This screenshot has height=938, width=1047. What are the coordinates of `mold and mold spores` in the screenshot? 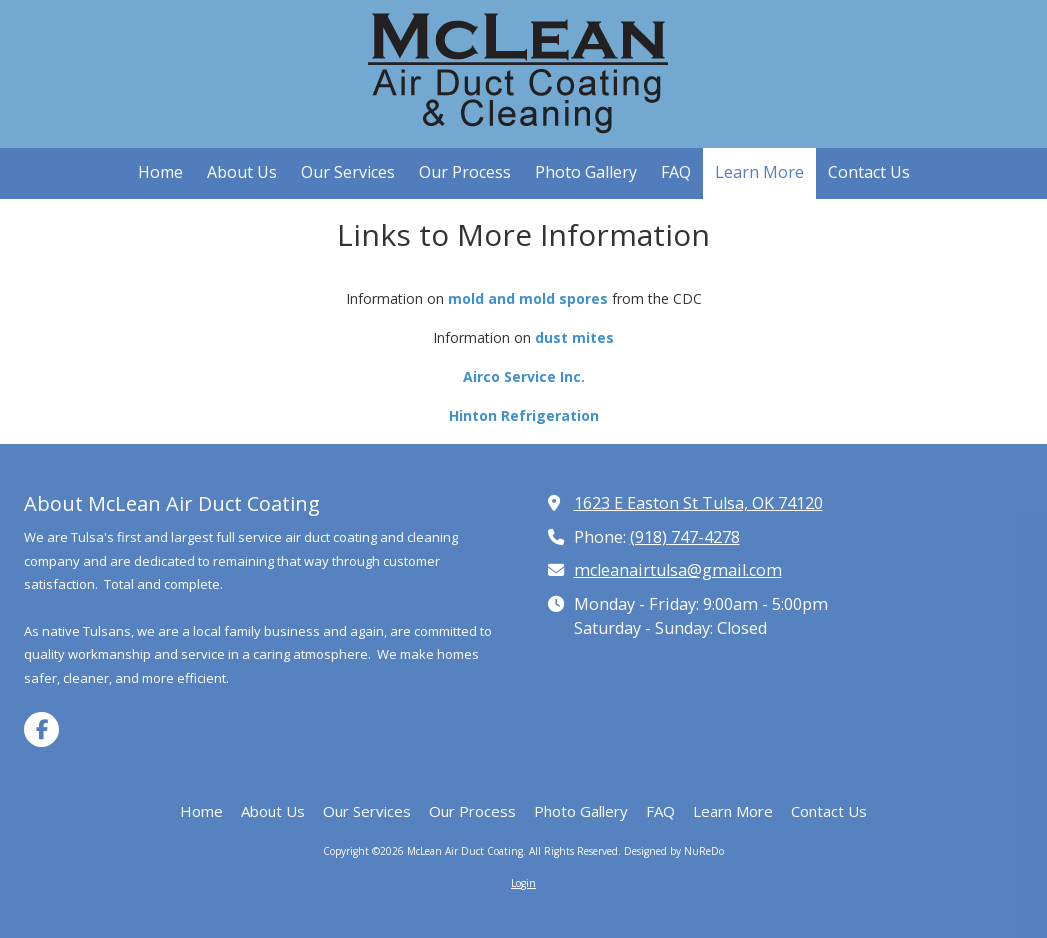 It's located at (528, 298).